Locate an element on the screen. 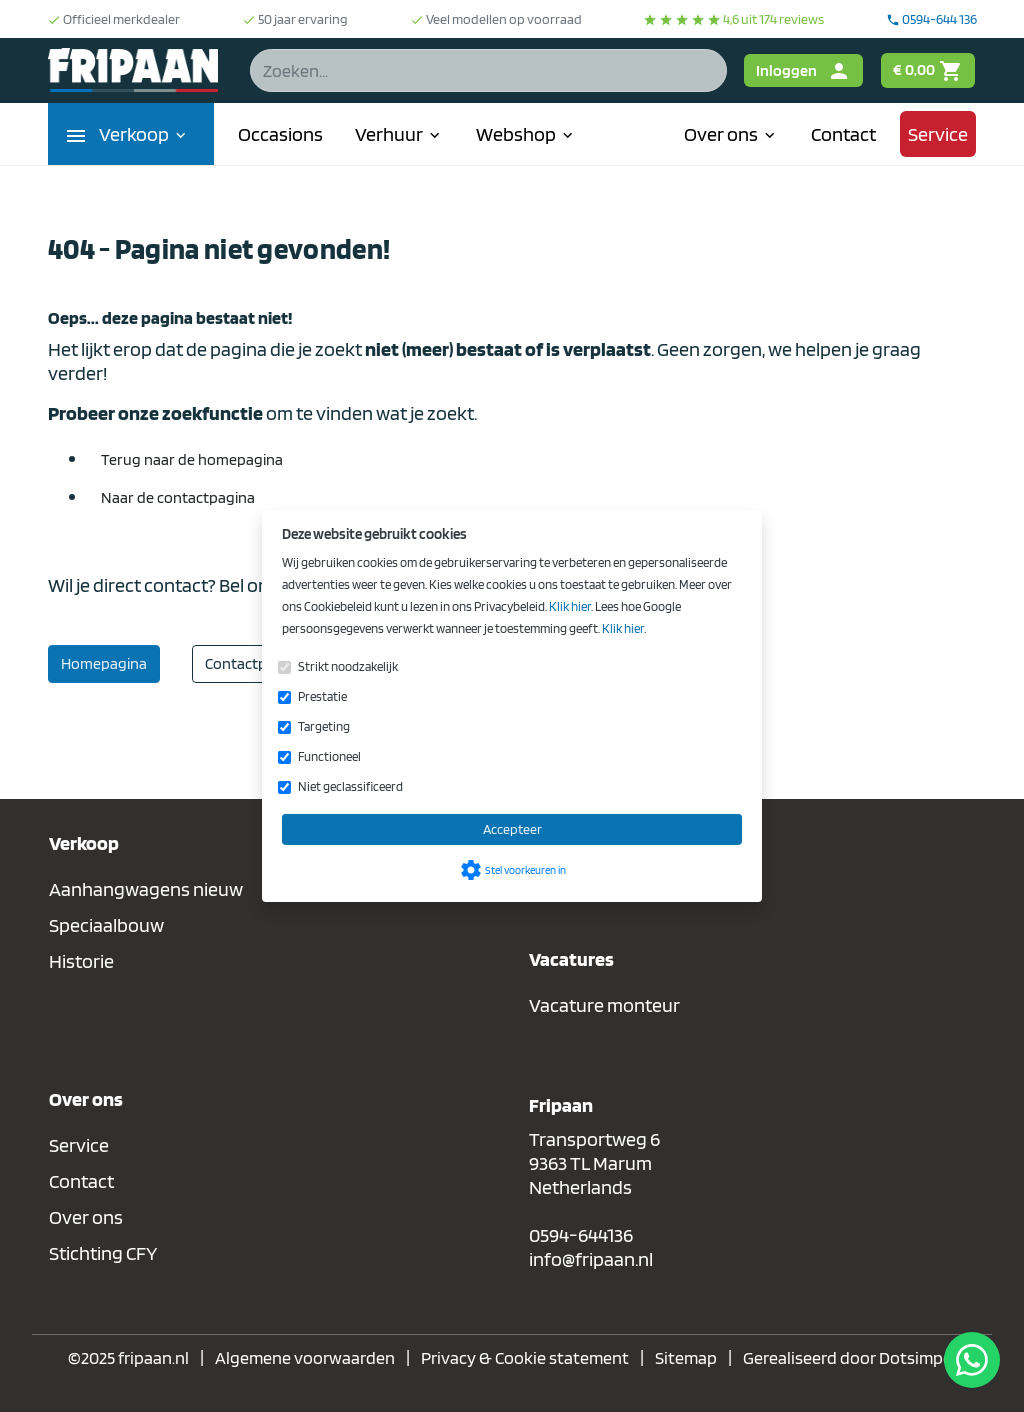  Service is located at coordinates (938, 134).